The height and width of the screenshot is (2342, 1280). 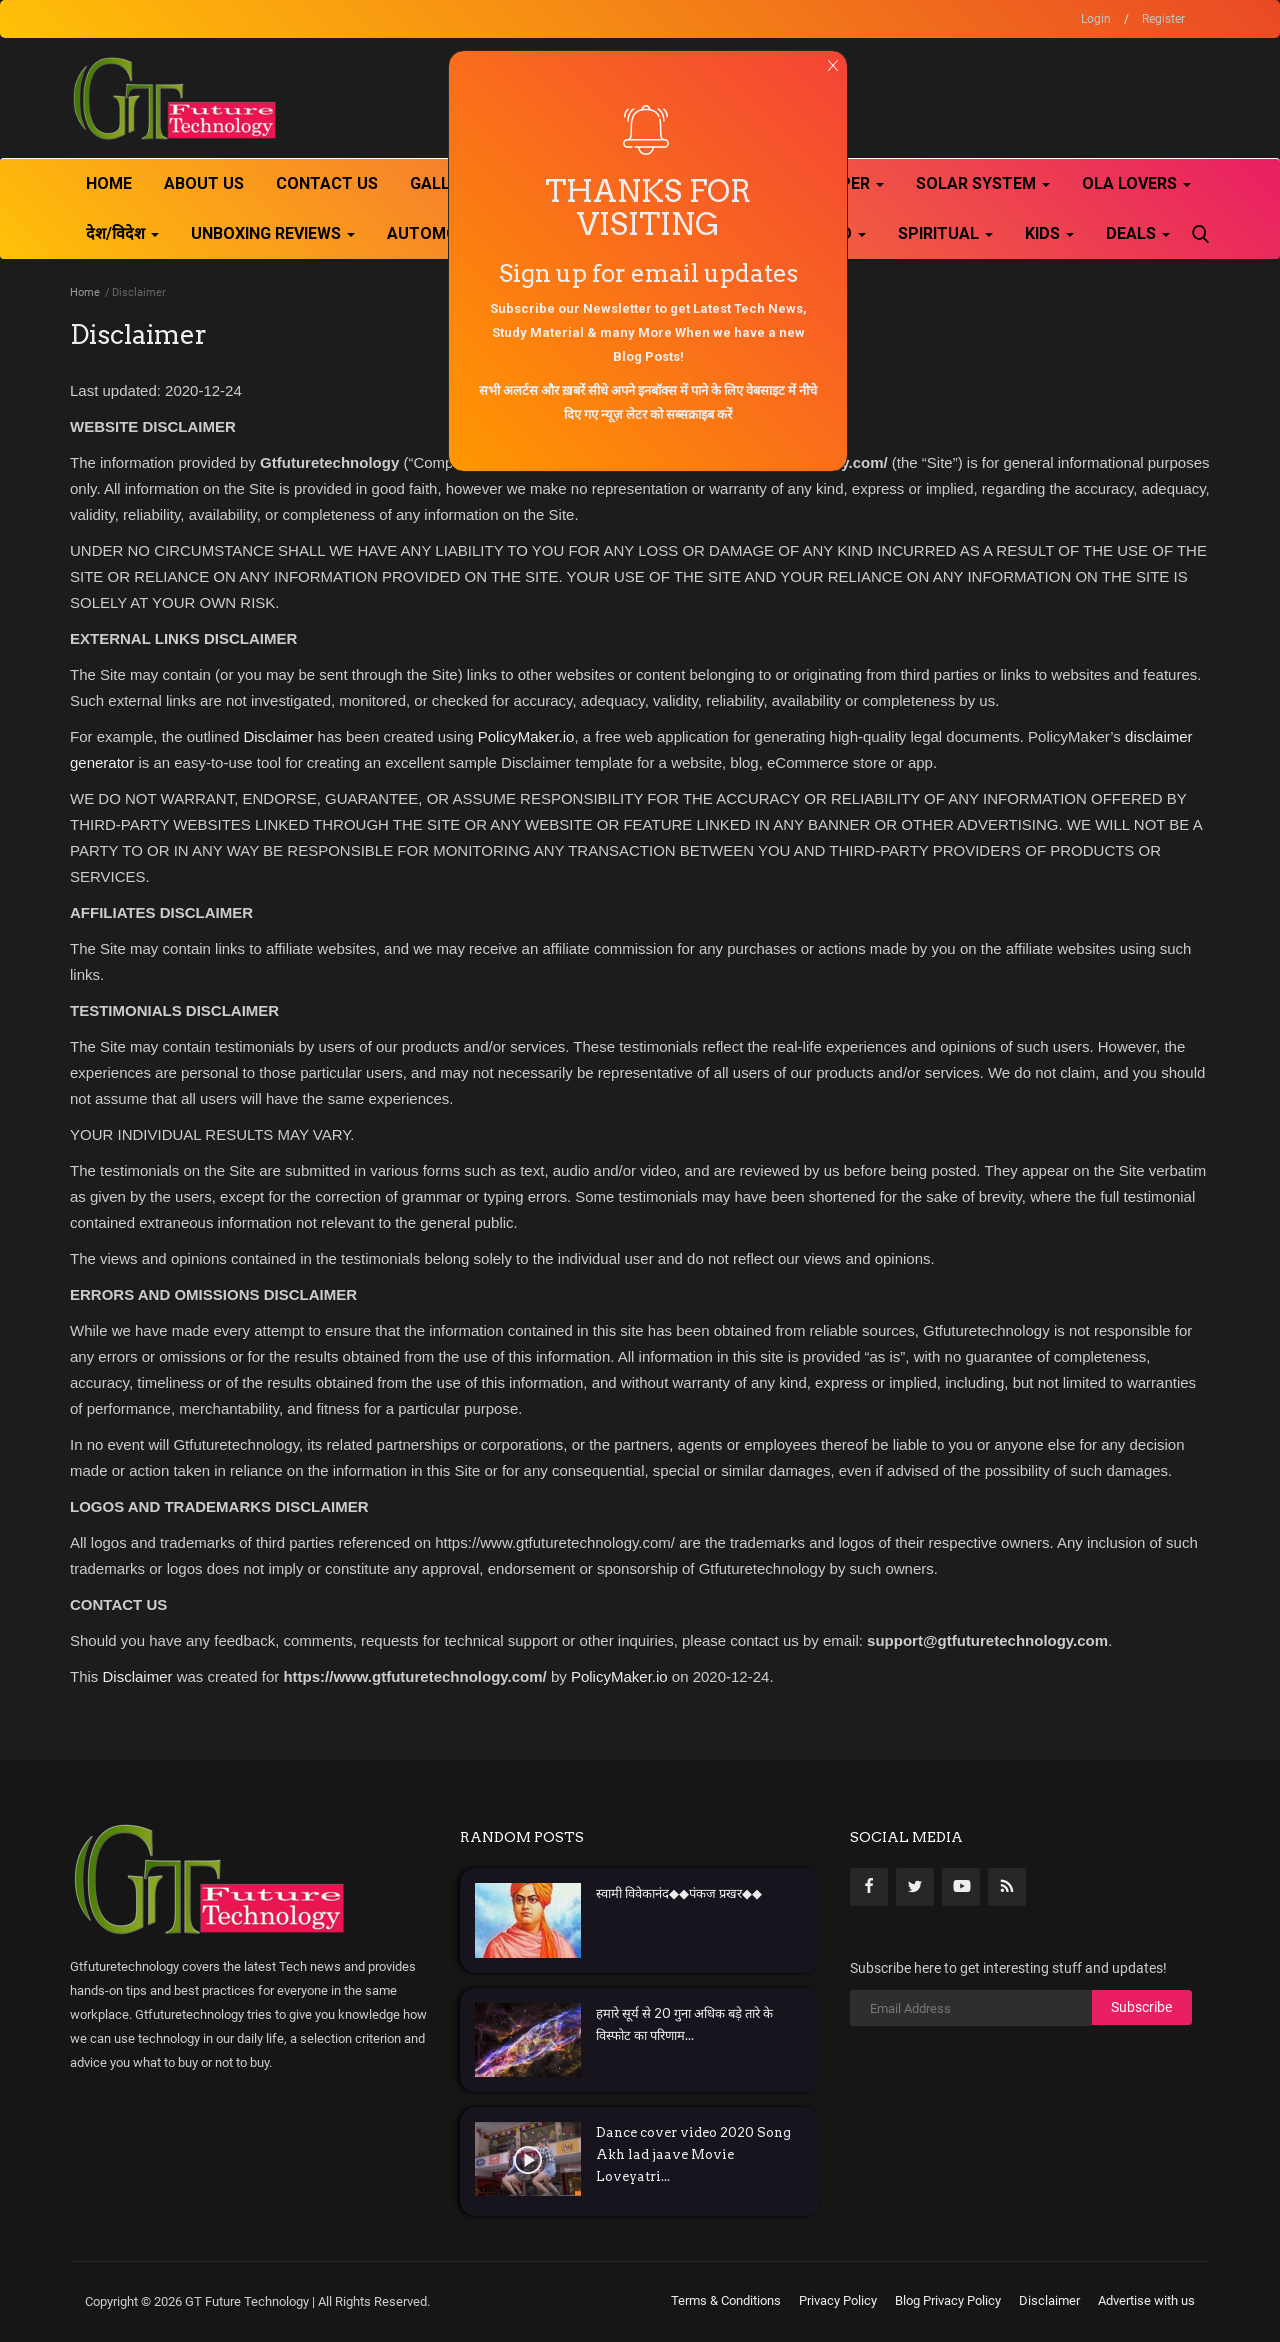 What do you see at coordinates (726, 2300) in the screenshot?
I see `Terms & Conditions` at bounding box center [726, 2300].